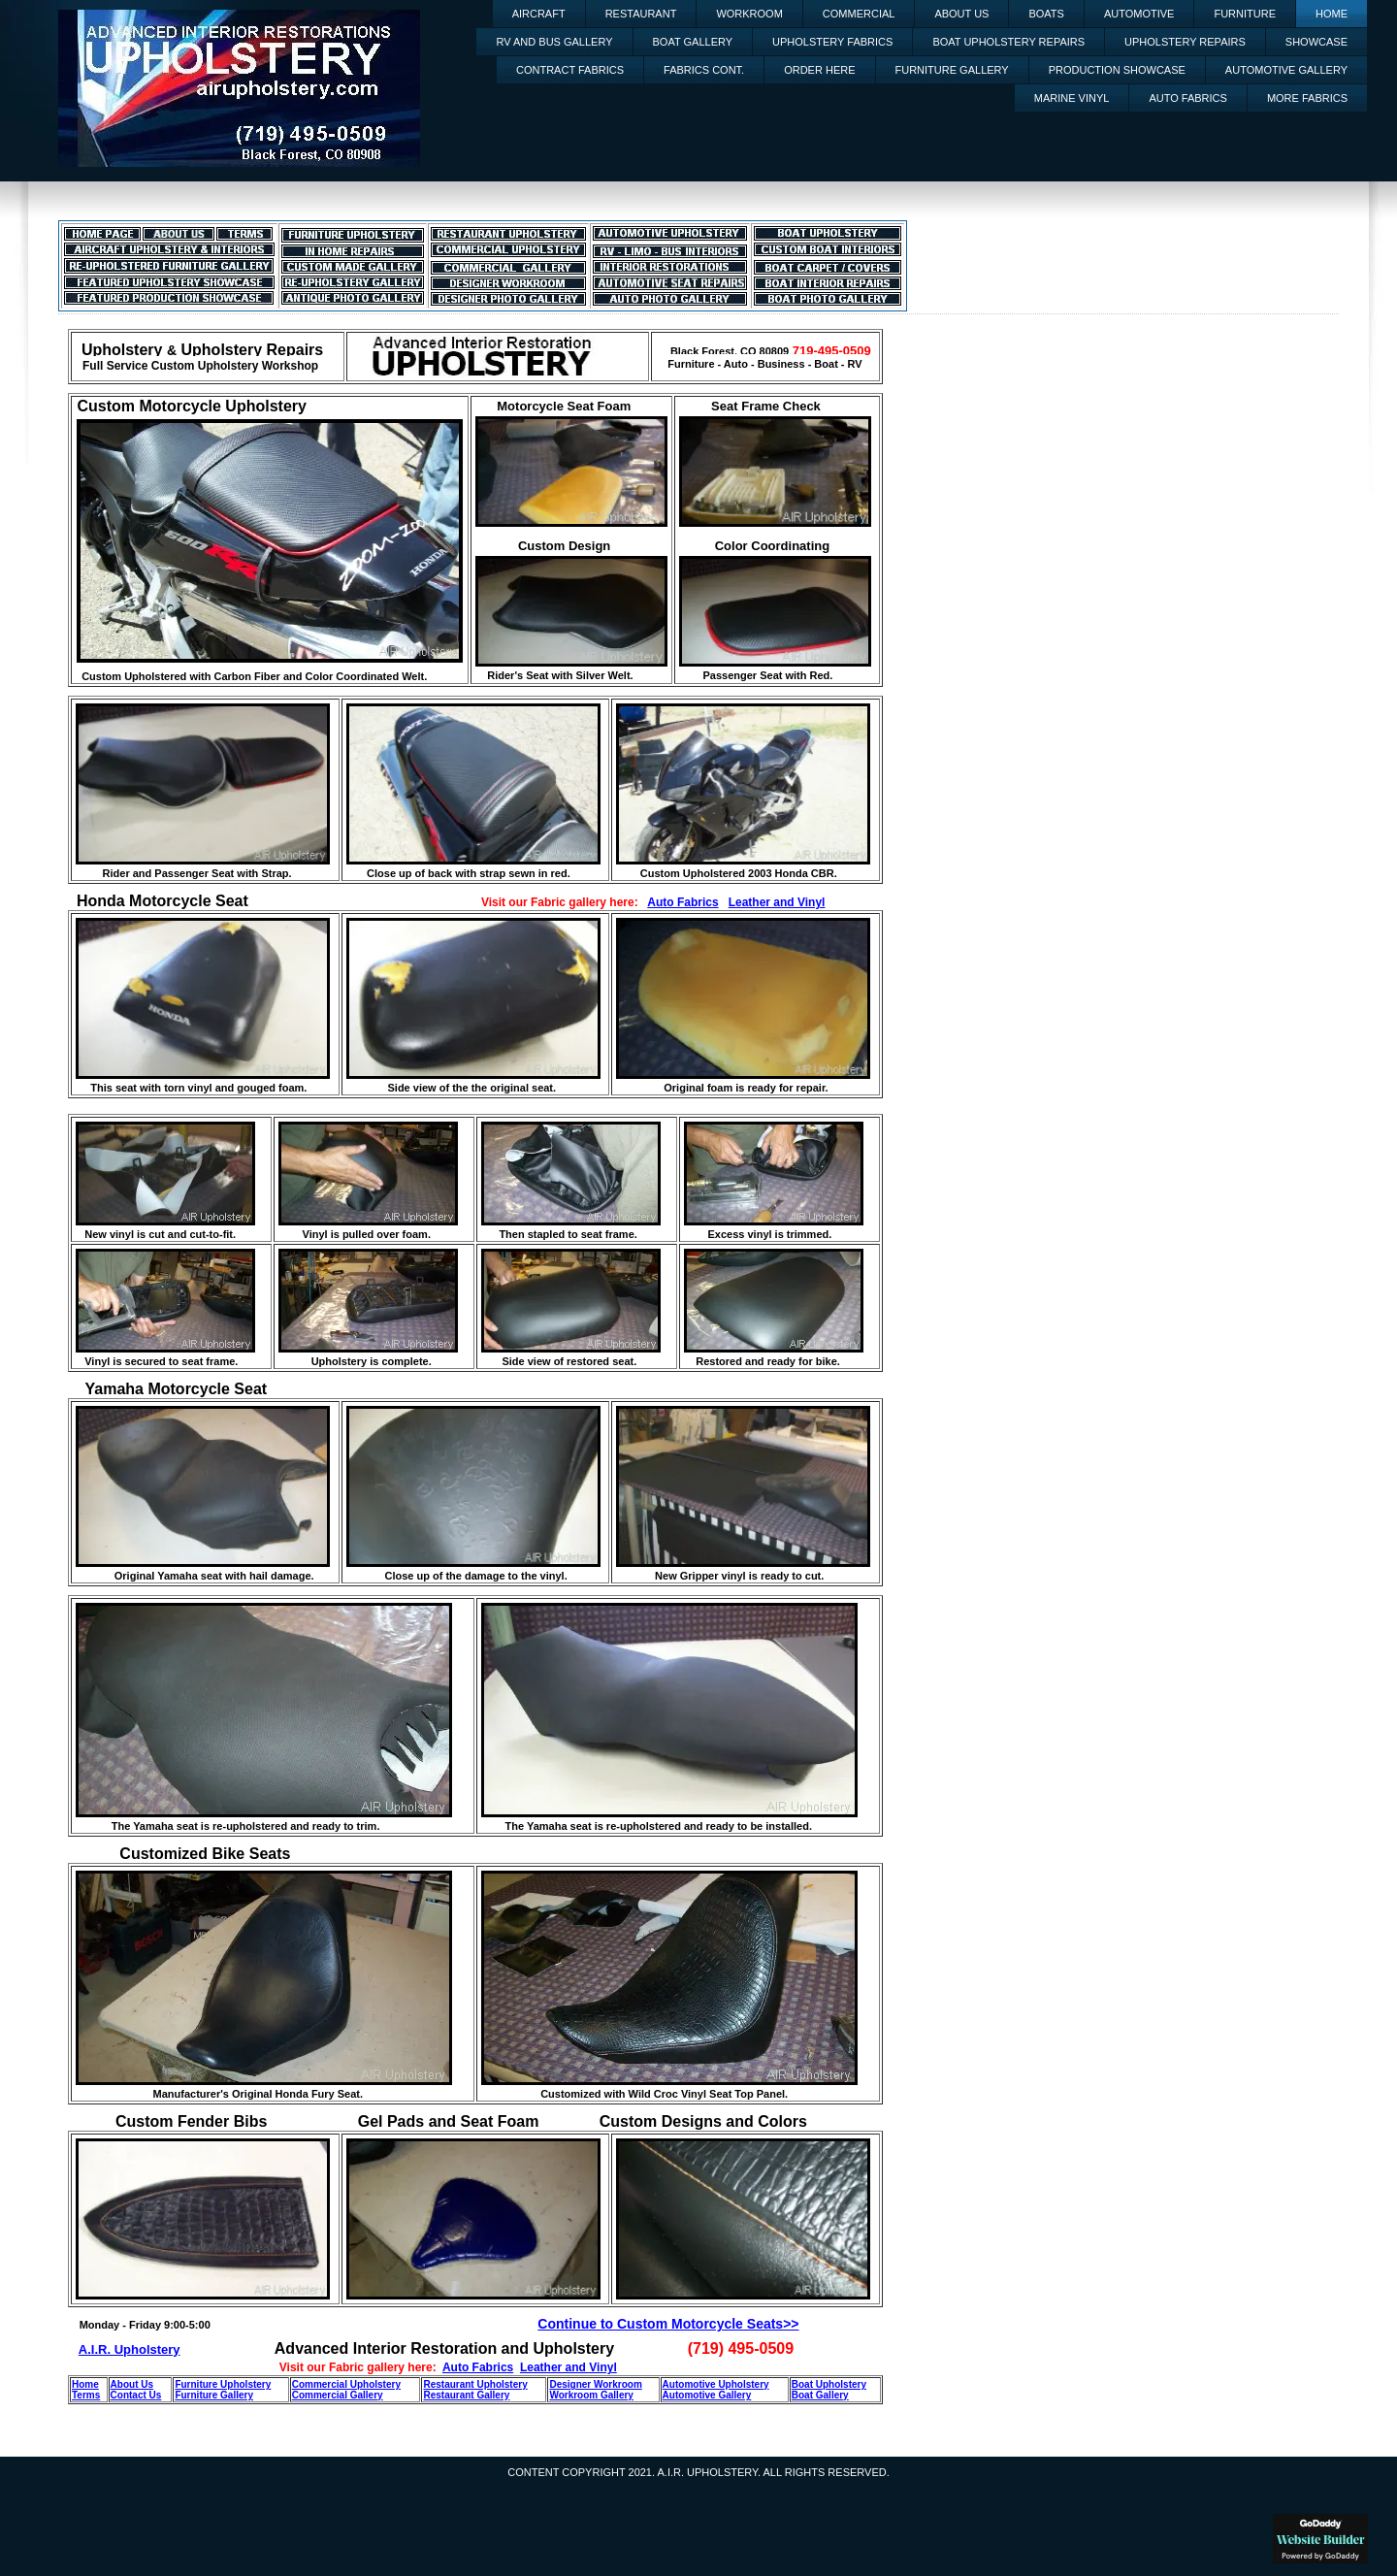 The image size is (1397, 2576). I want to click on Furniture Upholstery, so click(223, 2384).